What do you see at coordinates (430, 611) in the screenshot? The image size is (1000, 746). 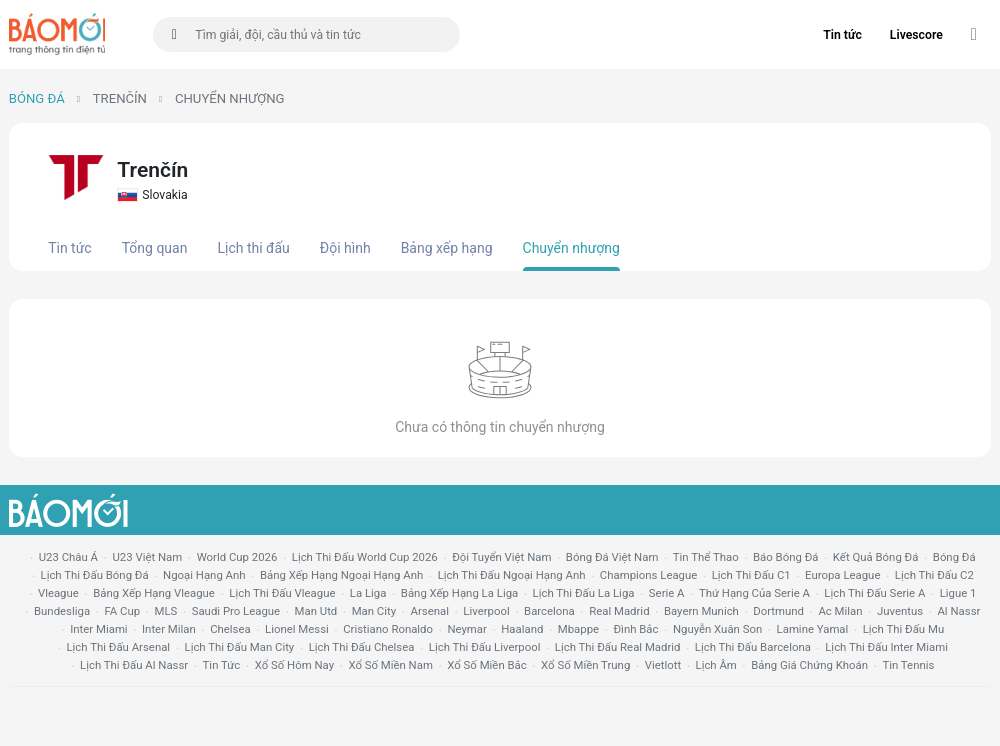 I see `arsenal` at bounding box center [430, 611].